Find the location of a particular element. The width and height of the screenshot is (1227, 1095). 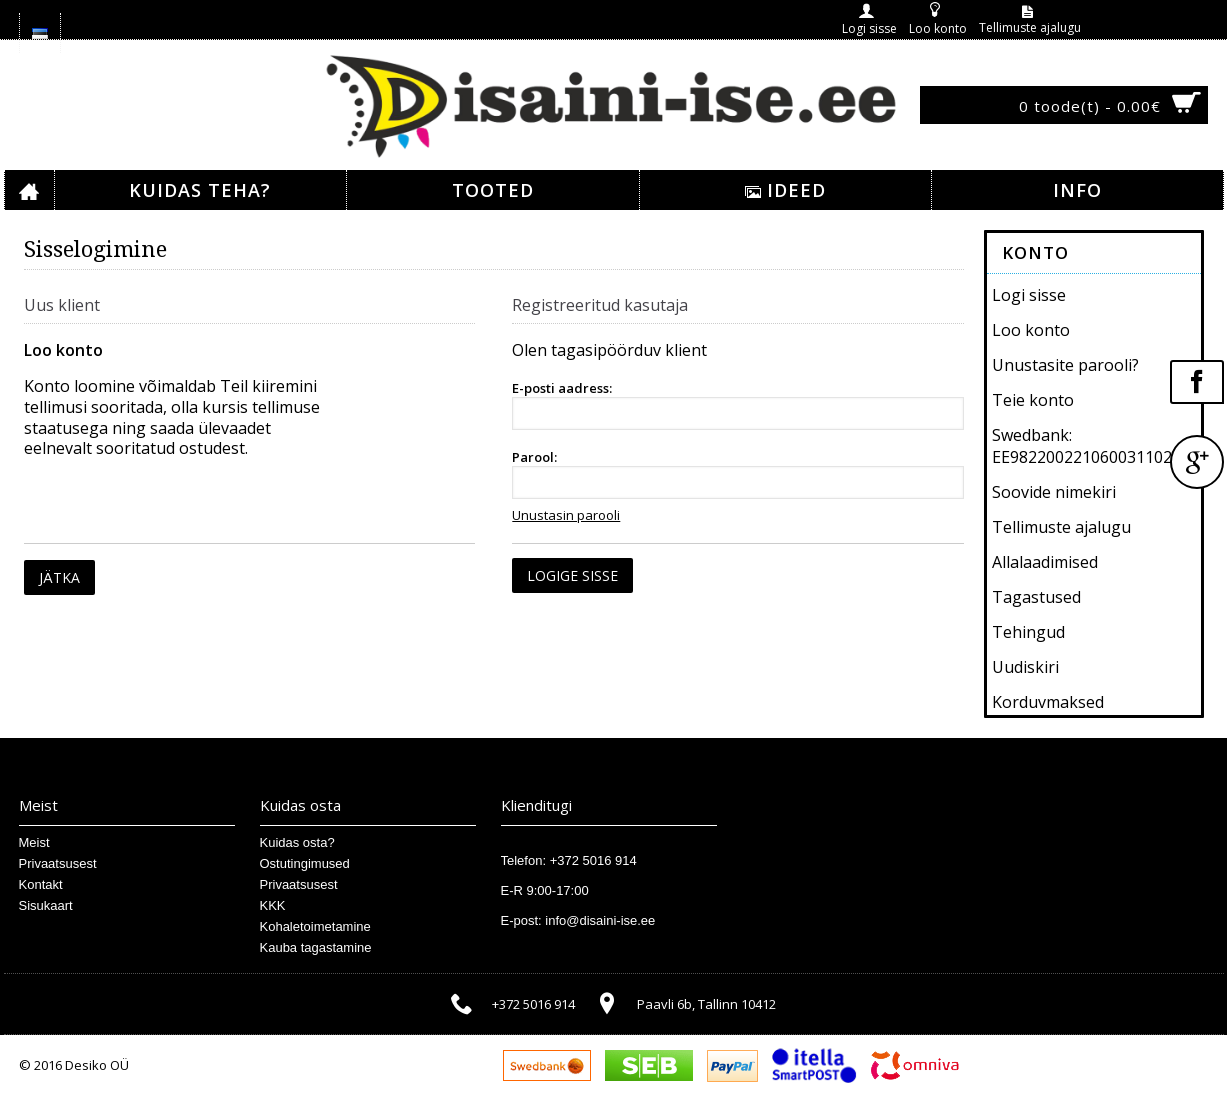

Kauba tagastamine is located at coordinates (316, 947).